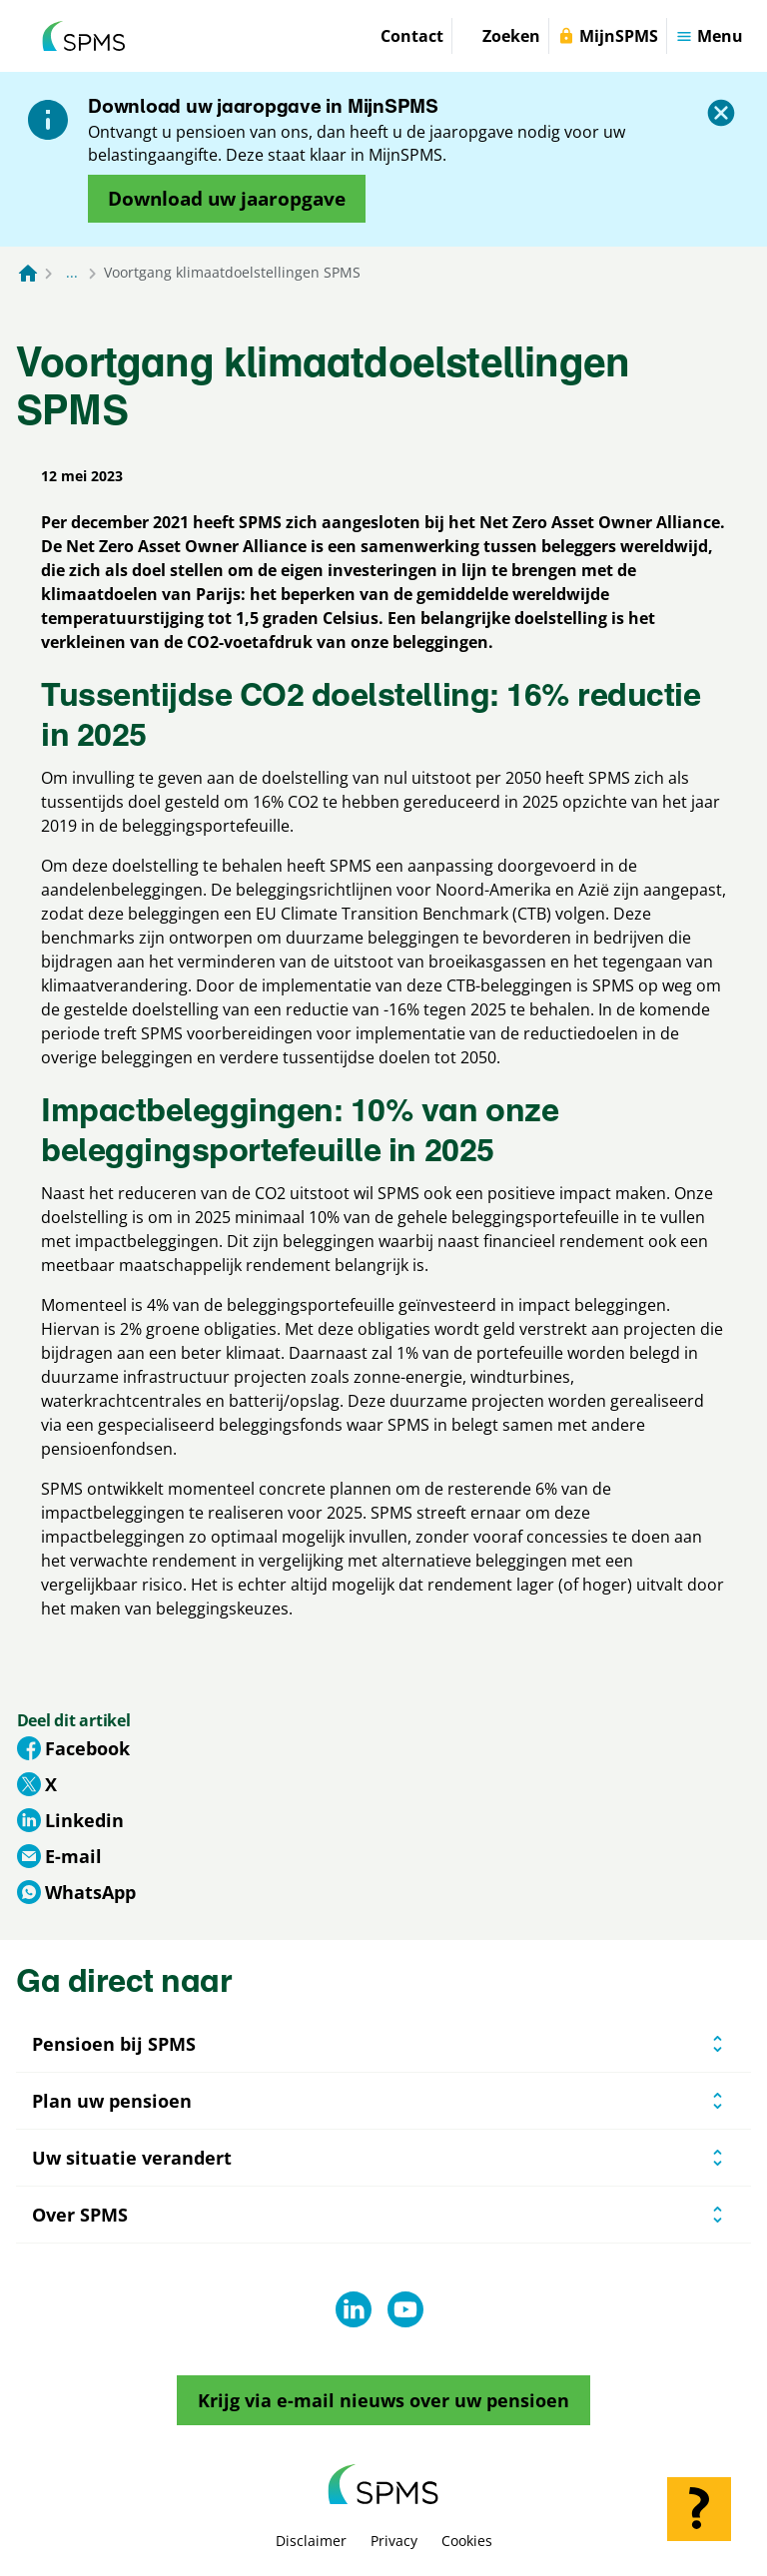 This screenshot has width=767, height=2576. Describe the element at coordinates (699, 2509) in the screenshot. I see `[Hulp openen]` at that location.